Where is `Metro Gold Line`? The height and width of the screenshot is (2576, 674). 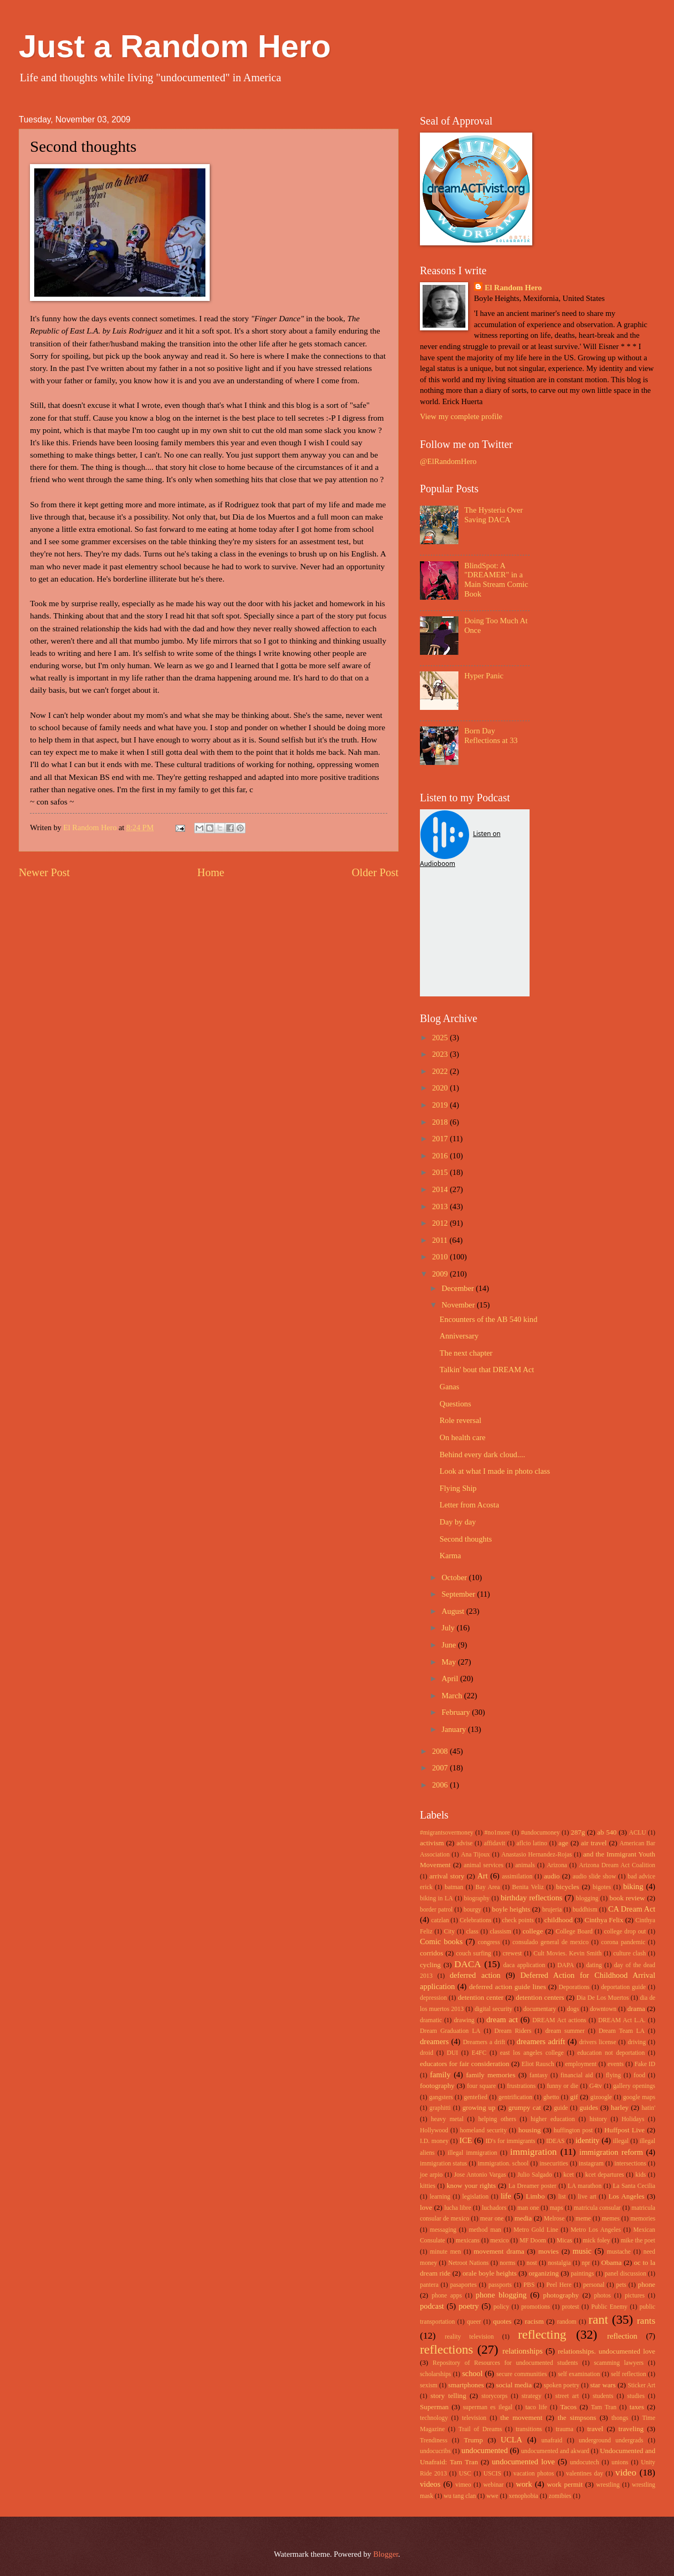 Metro Gold Line is located at coordinates (536, 2229).